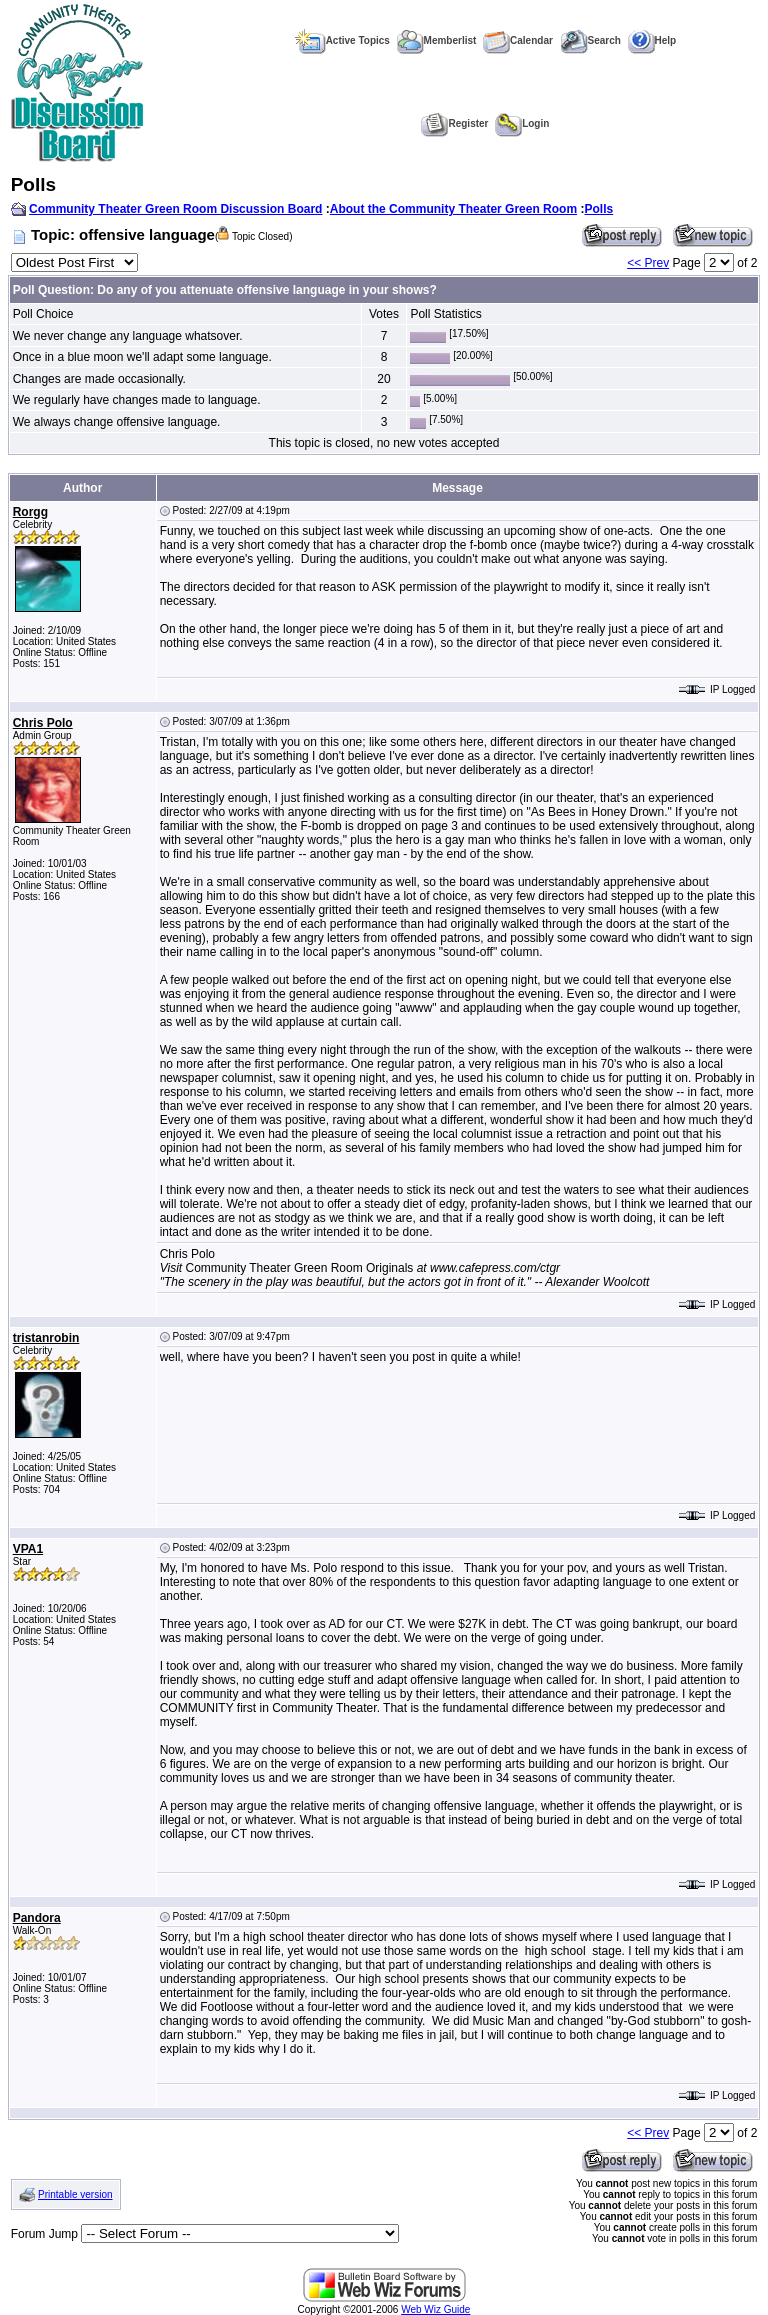 The width and height of the screenshot is (768, 2315). What do you see at coordinates (454, 123) in the screenshot?
I see `Register` at bounding box center [454, 123].